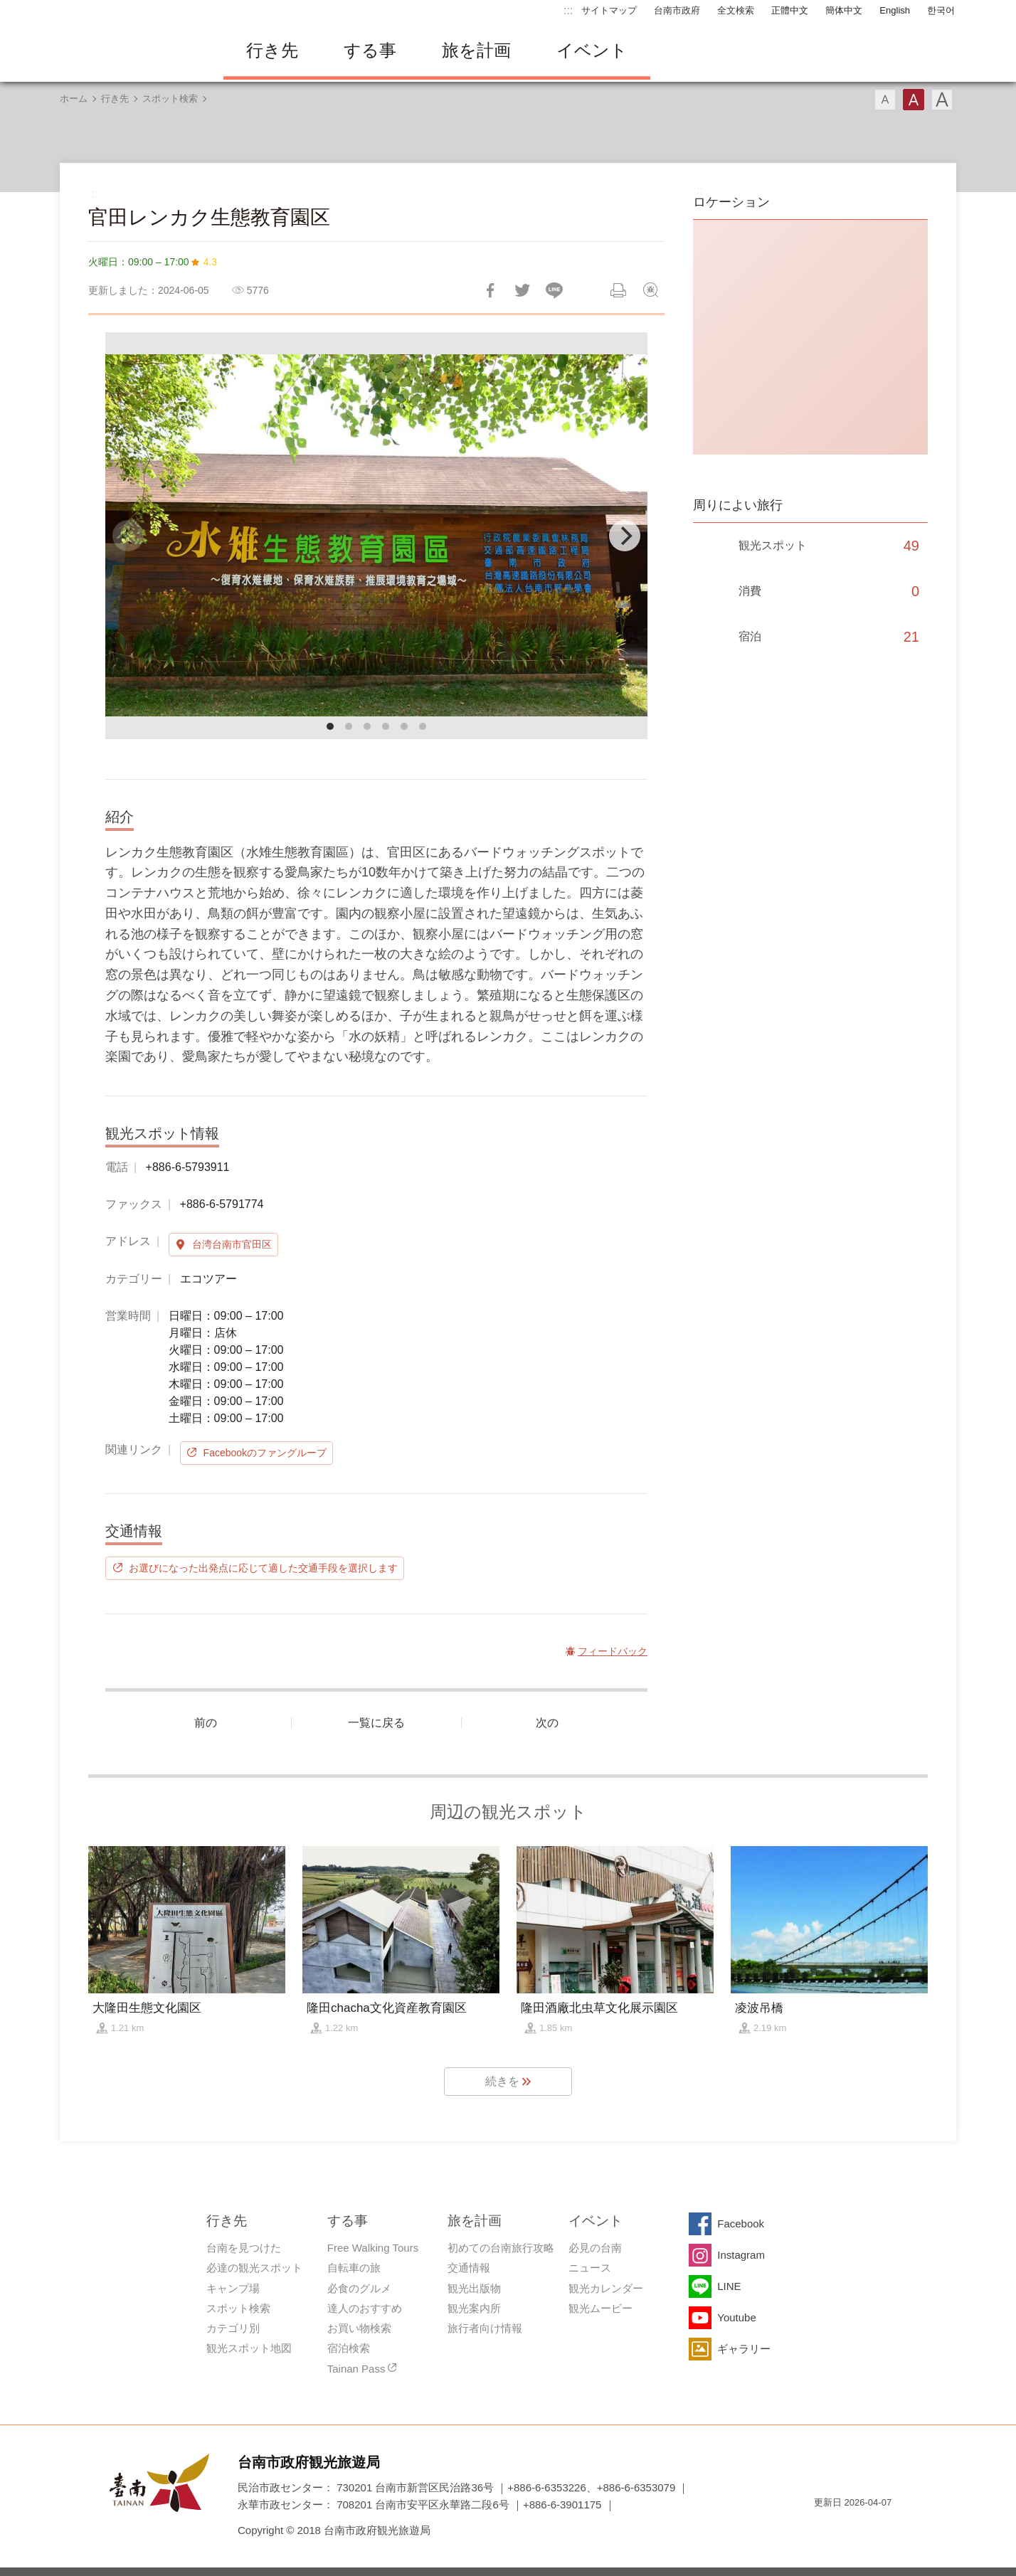  I want to click on 続きを, so click(502, 2081).